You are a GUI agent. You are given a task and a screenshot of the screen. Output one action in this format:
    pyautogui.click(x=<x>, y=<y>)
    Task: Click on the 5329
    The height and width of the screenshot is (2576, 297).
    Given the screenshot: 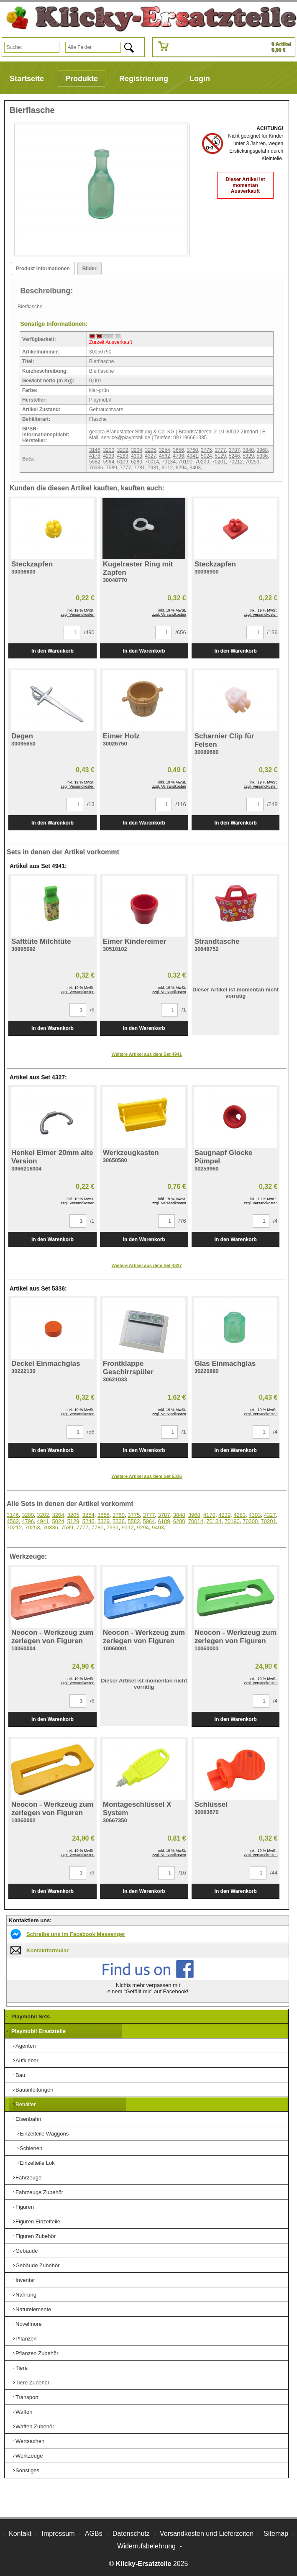 What is the action you would take?
    pyautogui.click(x=248, y=456)
    